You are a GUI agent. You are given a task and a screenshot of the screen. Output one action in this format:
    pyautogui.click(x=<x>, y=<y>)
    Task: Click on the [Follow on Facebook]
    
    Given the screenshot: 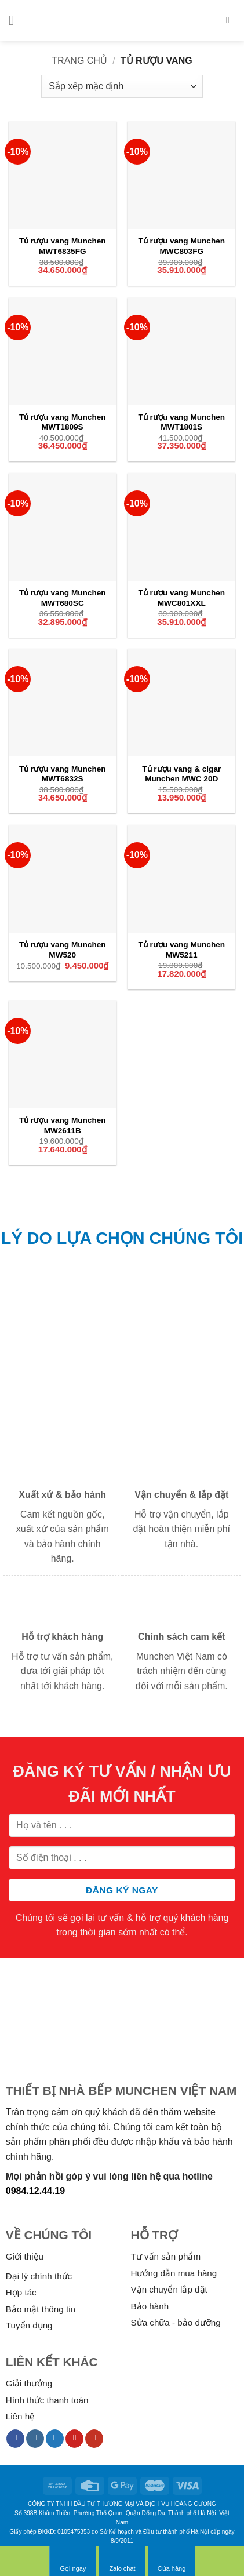 What is the action you would take?
    pyautogui.click(x=15, y=2438)
    